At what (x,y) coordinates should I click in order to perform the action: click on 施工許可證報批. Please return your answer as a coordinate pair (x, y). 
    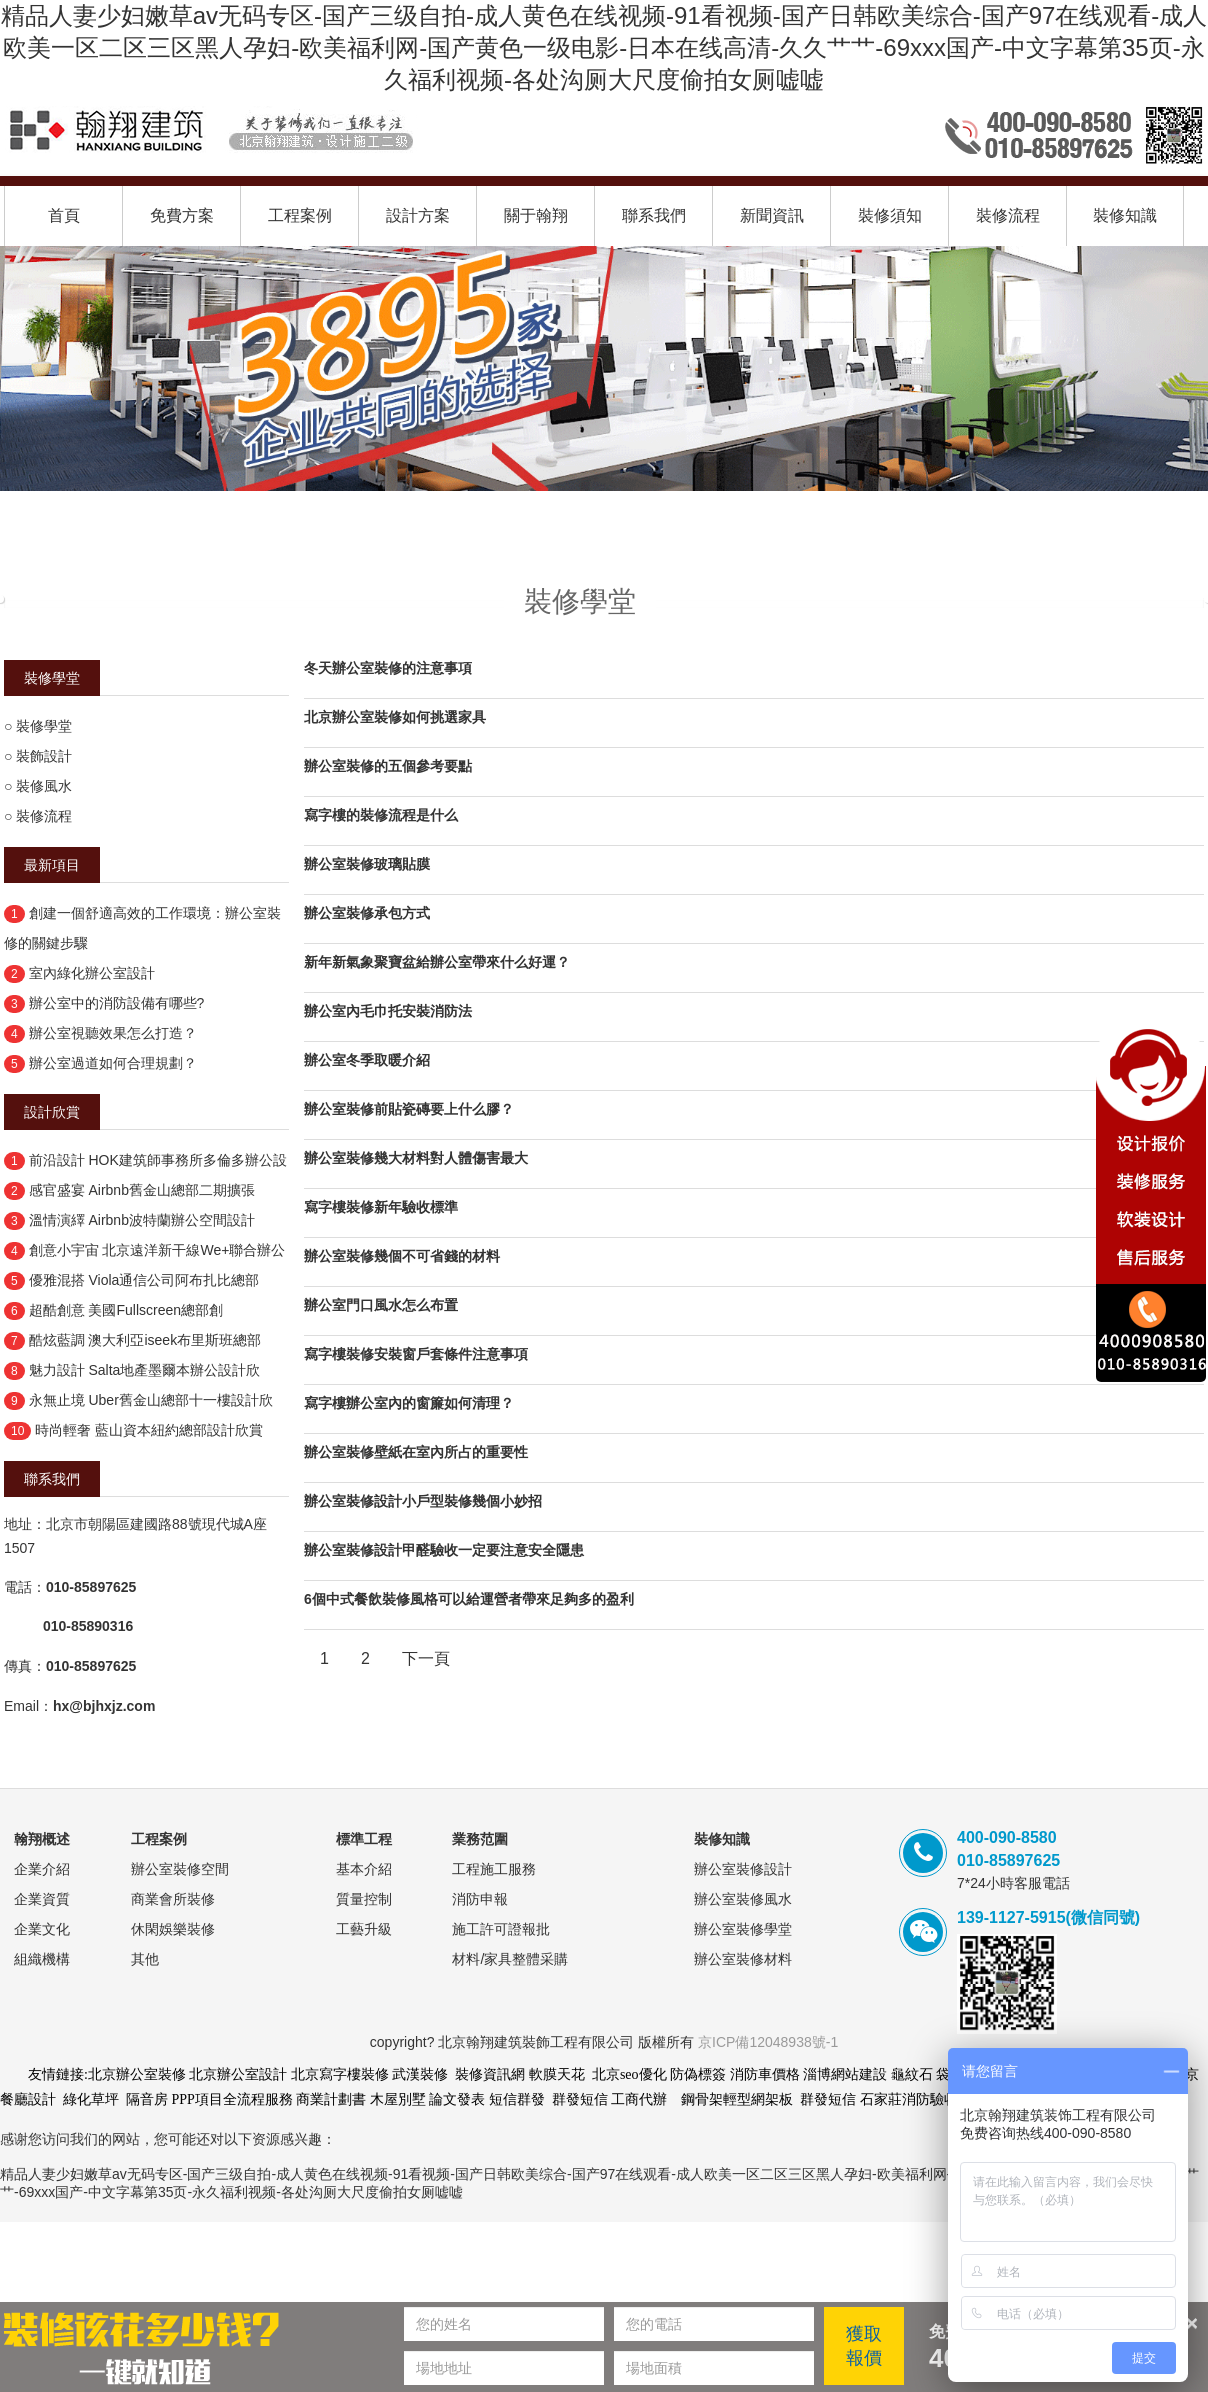
    Looking at the image, I should click on (501, 1929).